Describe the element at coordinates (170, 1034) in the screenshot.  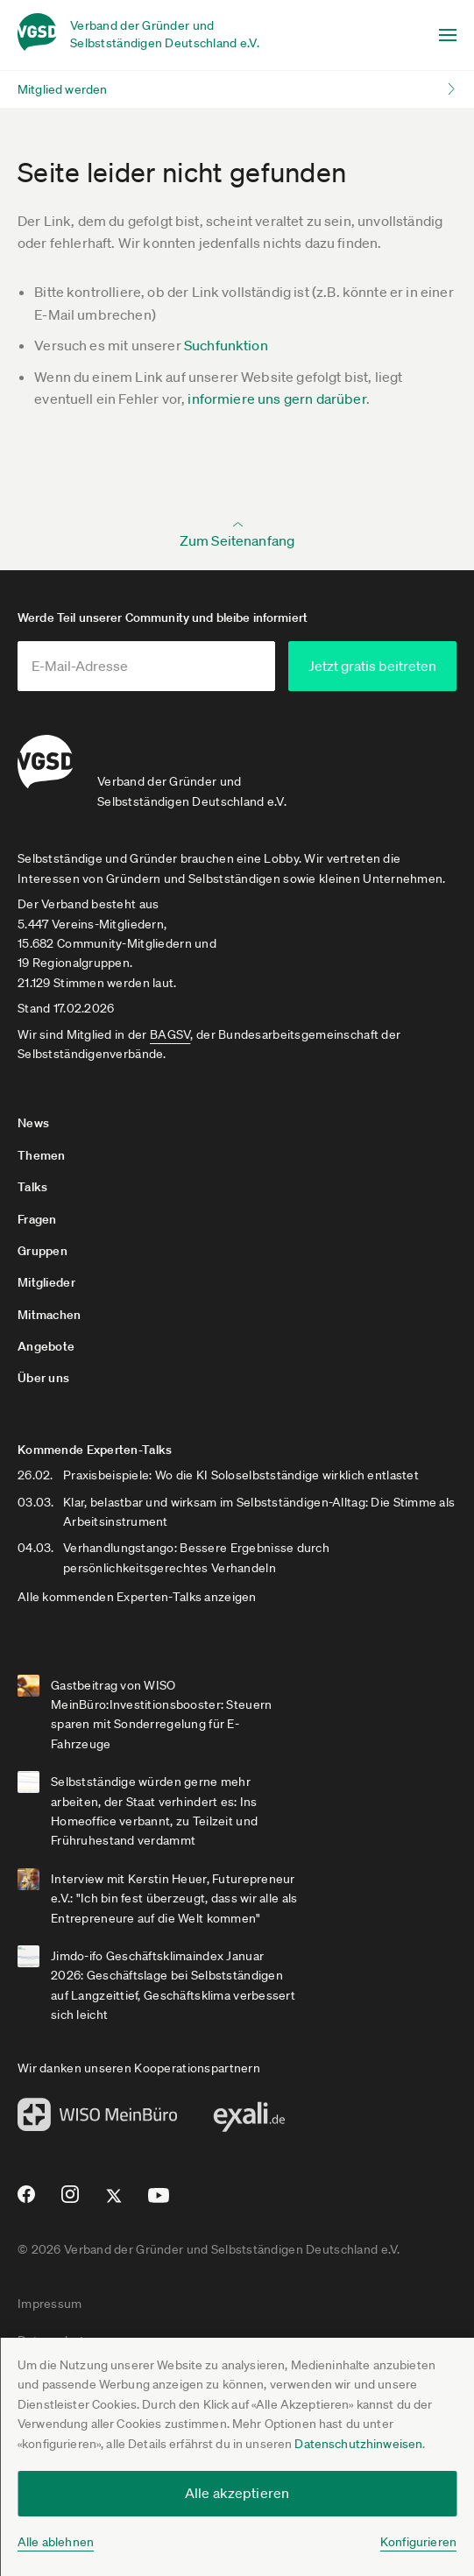
I see `BAGSV` at that location.